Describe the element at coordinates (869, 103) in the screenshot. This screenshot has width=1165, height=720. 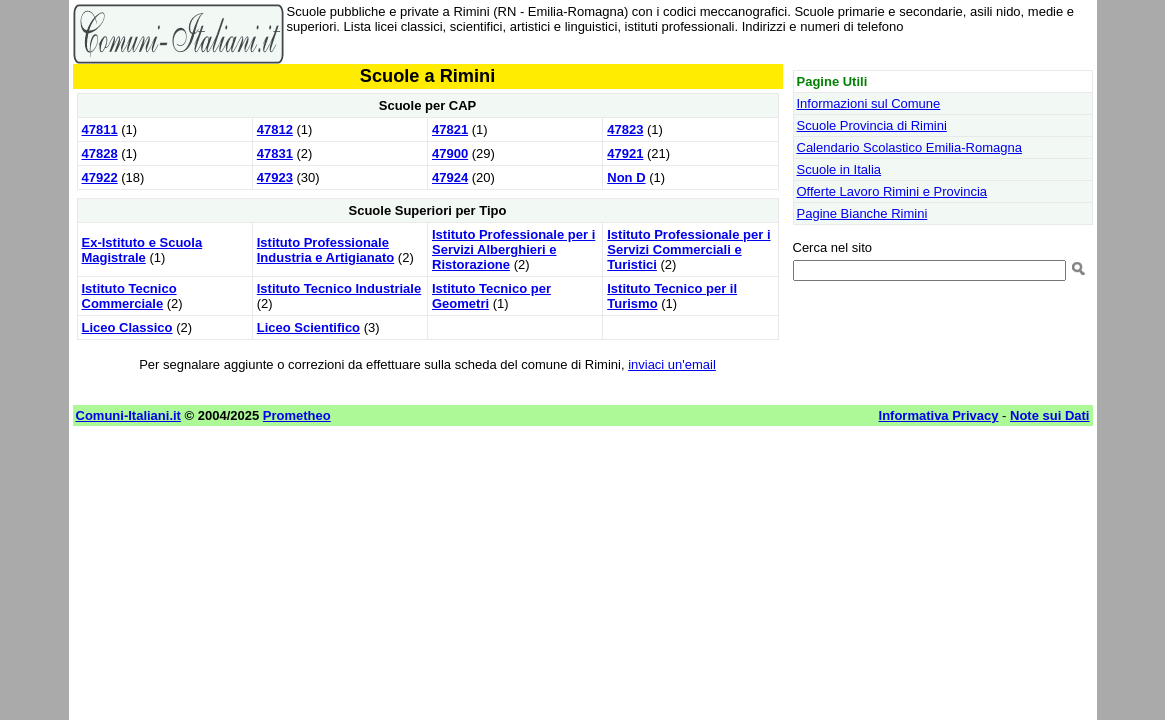
I see `Informazioni sul Comune` at that location.